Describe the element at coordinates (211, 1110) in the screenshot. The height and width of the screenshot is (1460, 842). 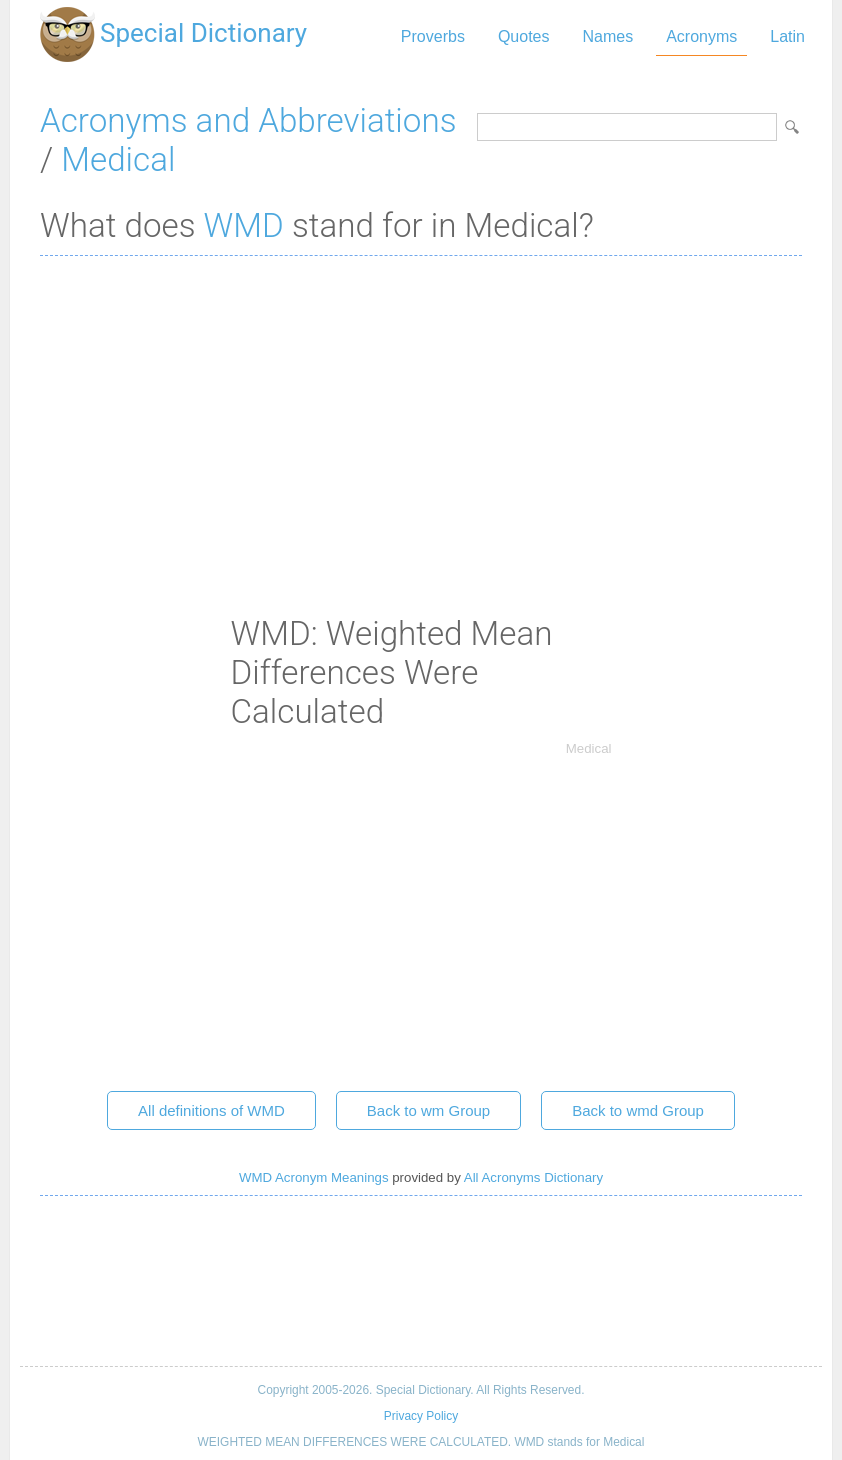
I see `All definitions of WMD` at that location.